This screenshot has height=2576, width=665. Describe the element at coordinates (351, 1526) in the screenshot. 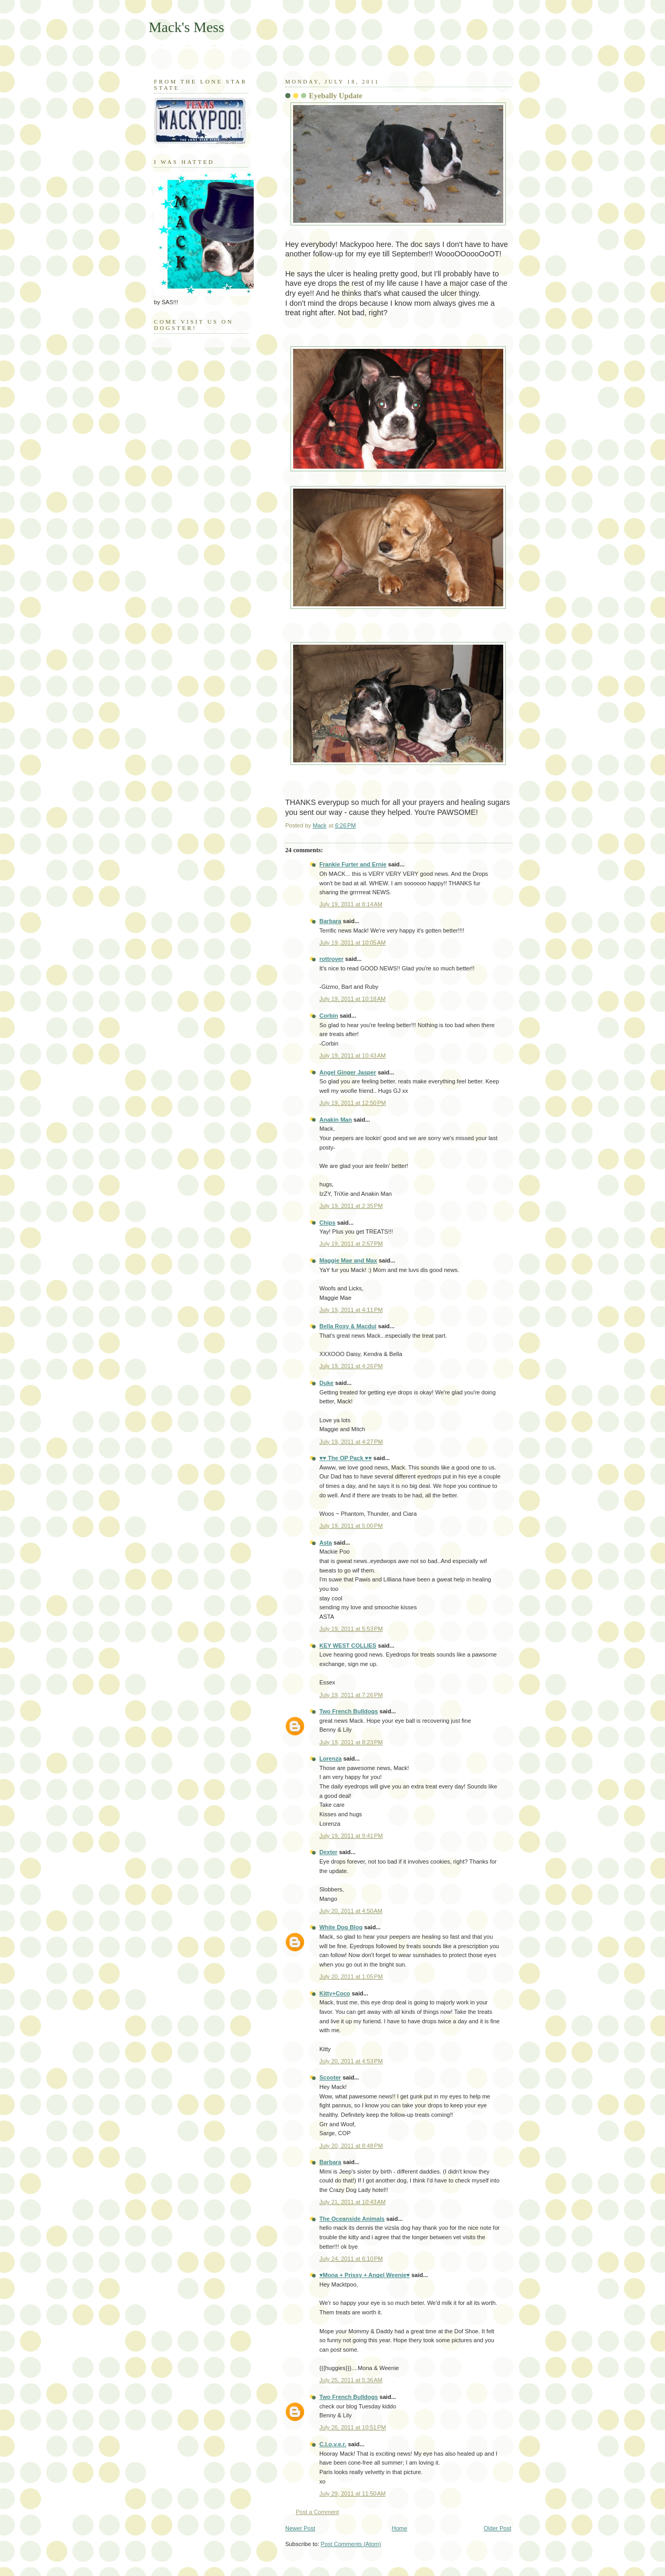

I see `July 19, 2011 at 5:00 PM` at that location.